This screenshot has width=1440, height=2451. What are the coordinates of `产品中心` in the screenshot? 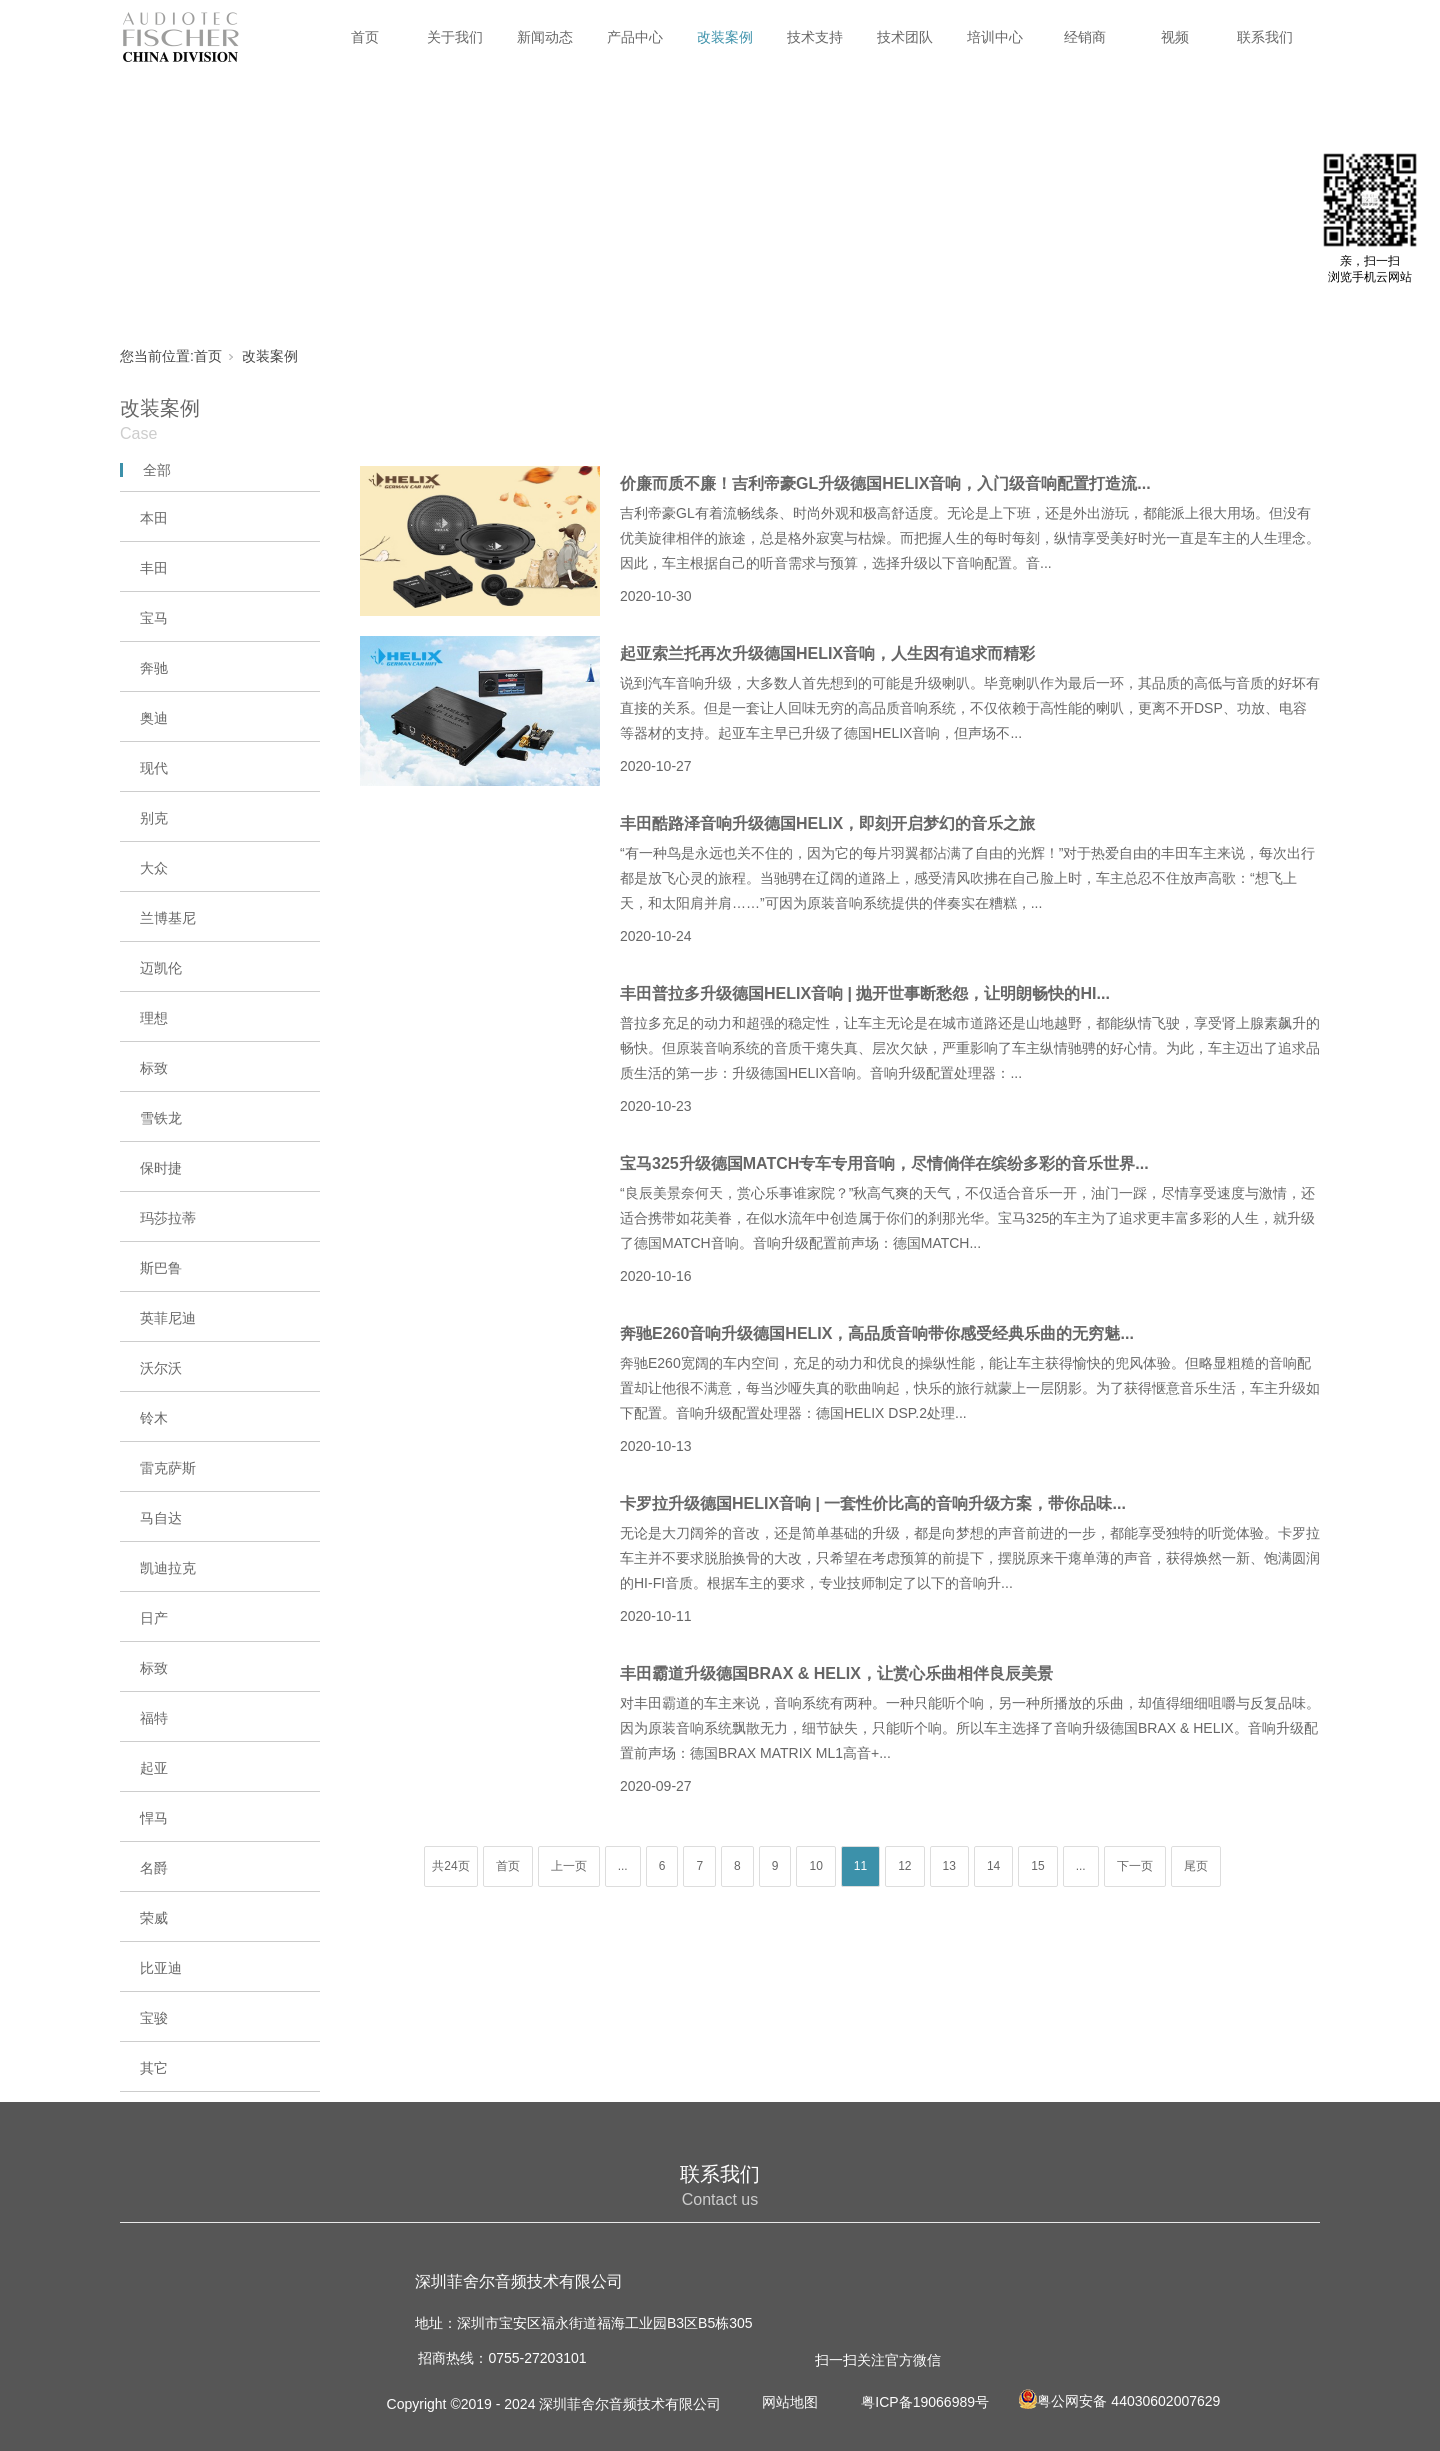 It's located at (635, 37).